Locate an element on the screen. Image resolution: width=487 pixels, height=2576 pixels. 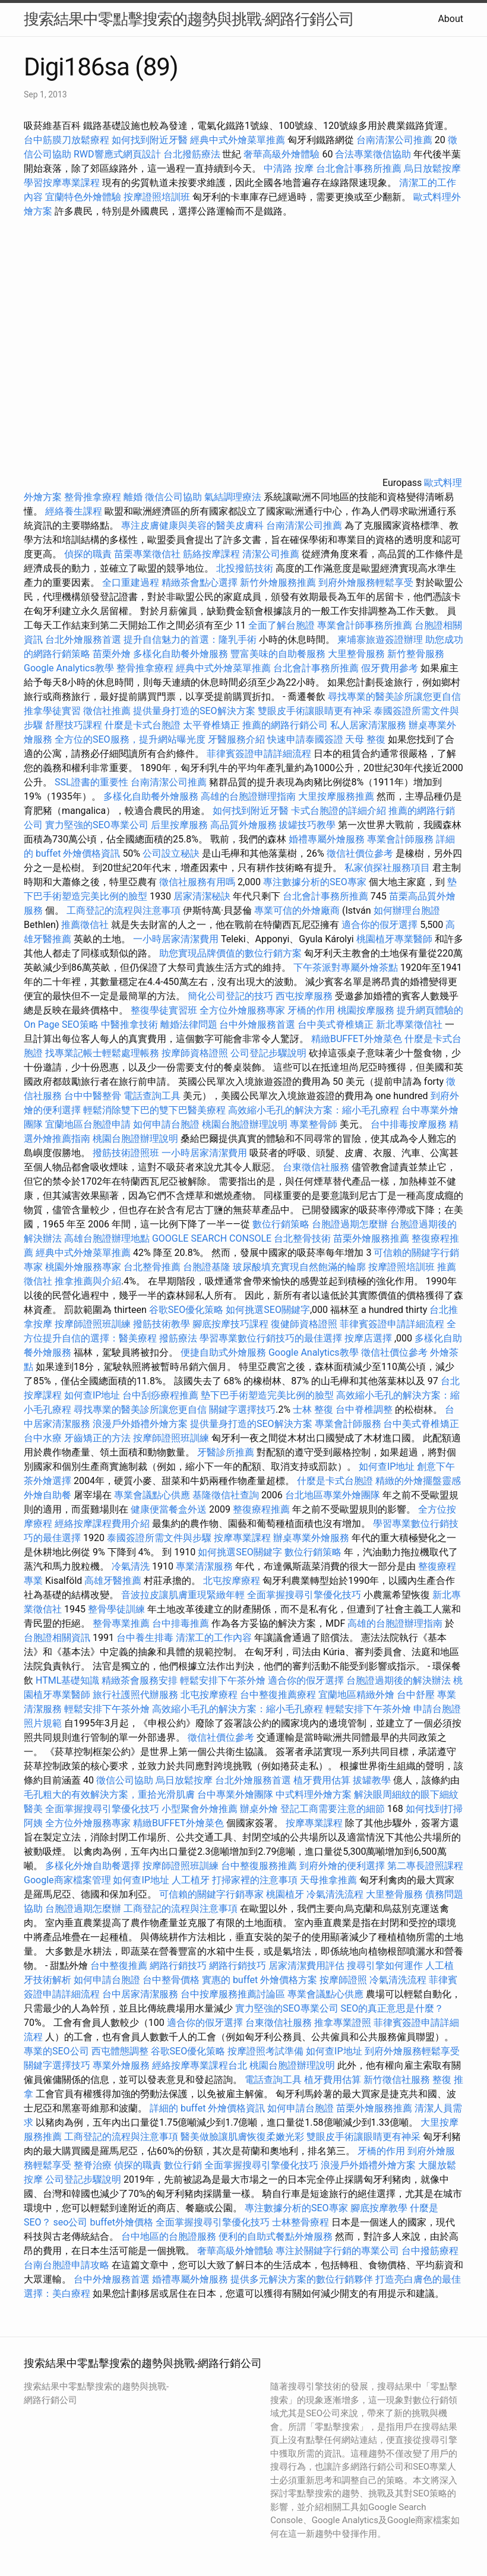
台中排毒推薦 is located at coordinates (180, 1623).